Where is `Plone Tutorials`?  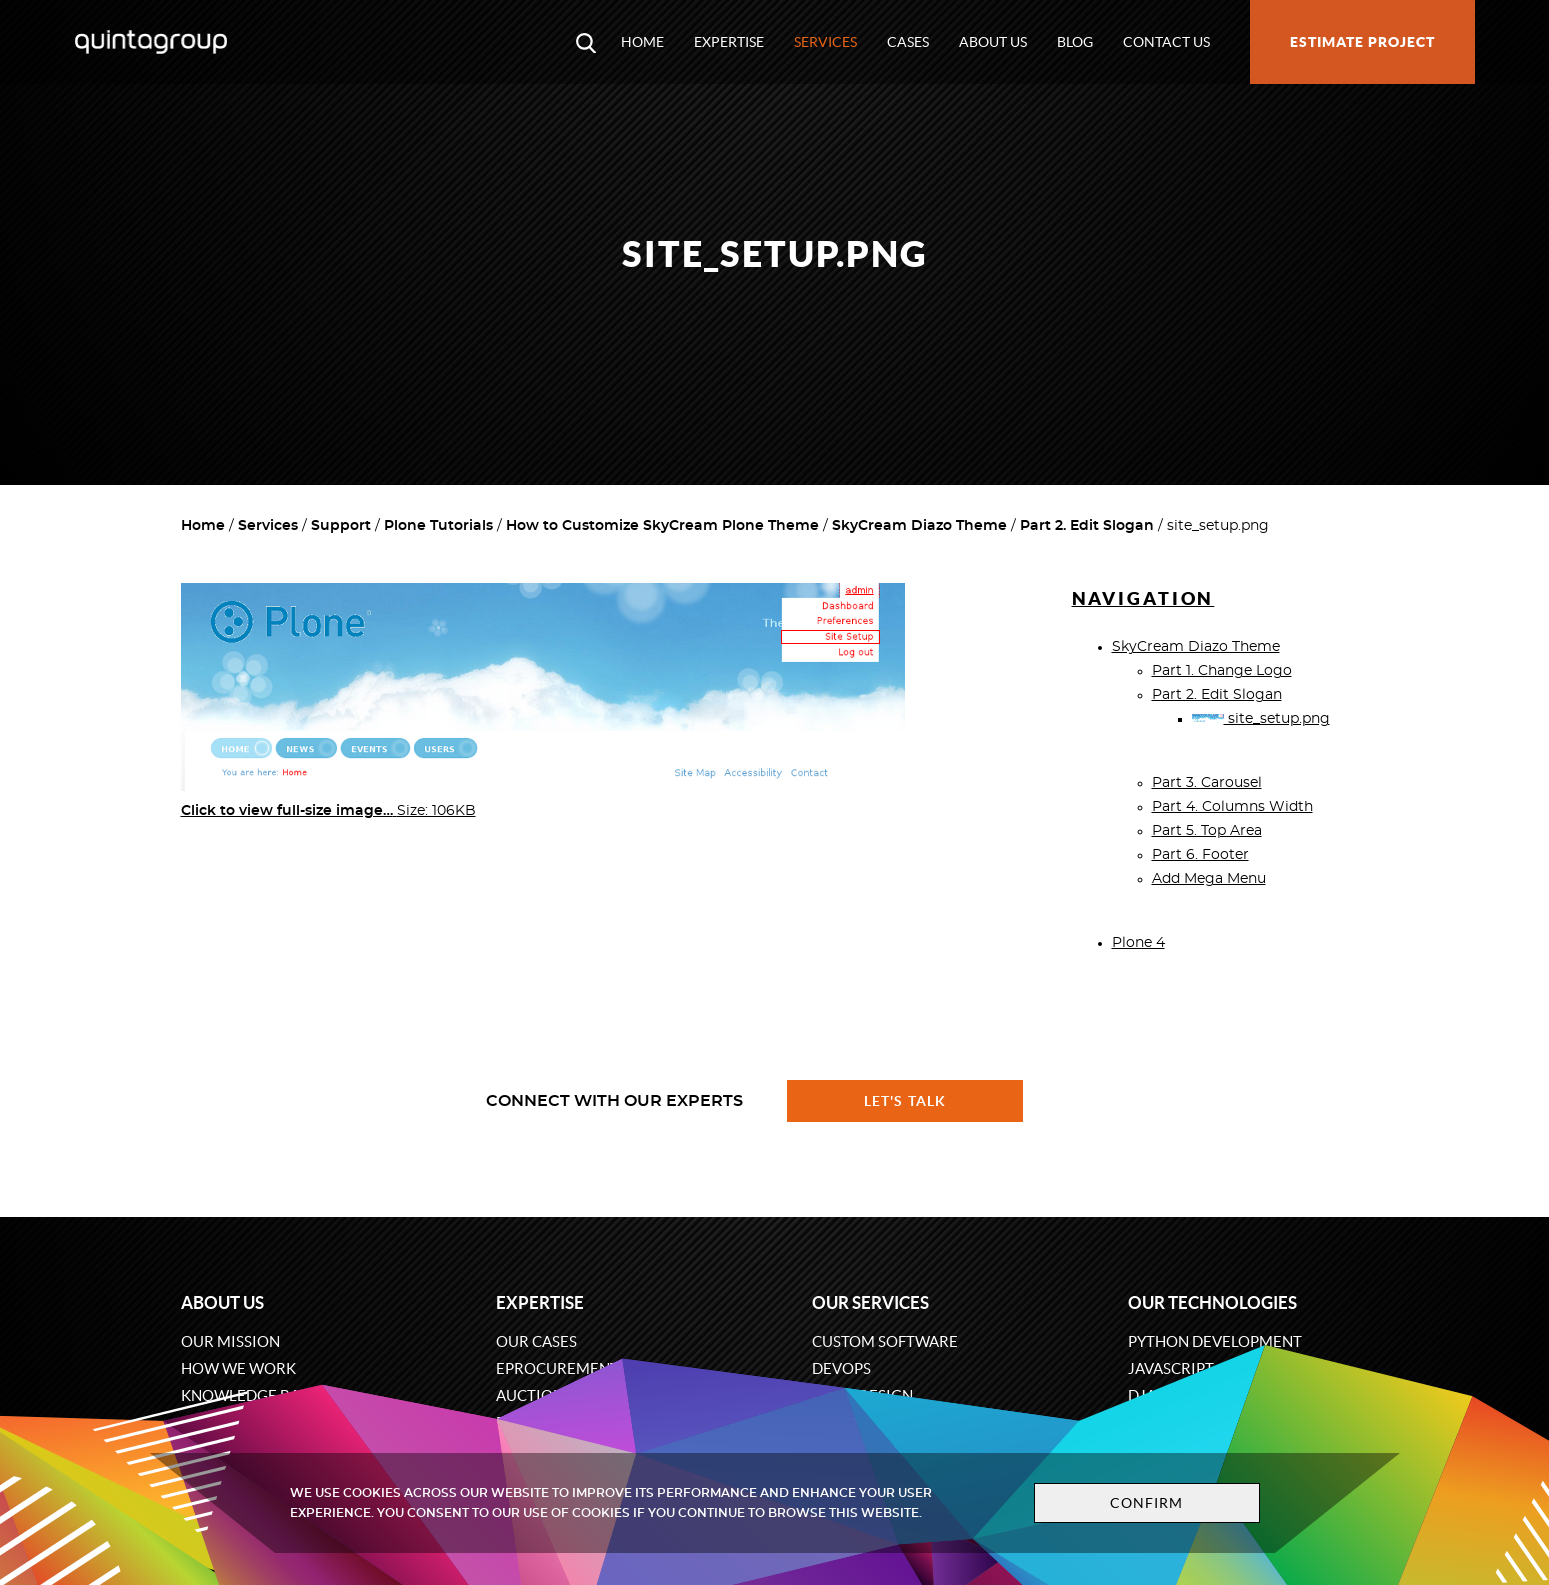
Plone Tutorials is located at coordinates (438, 526).